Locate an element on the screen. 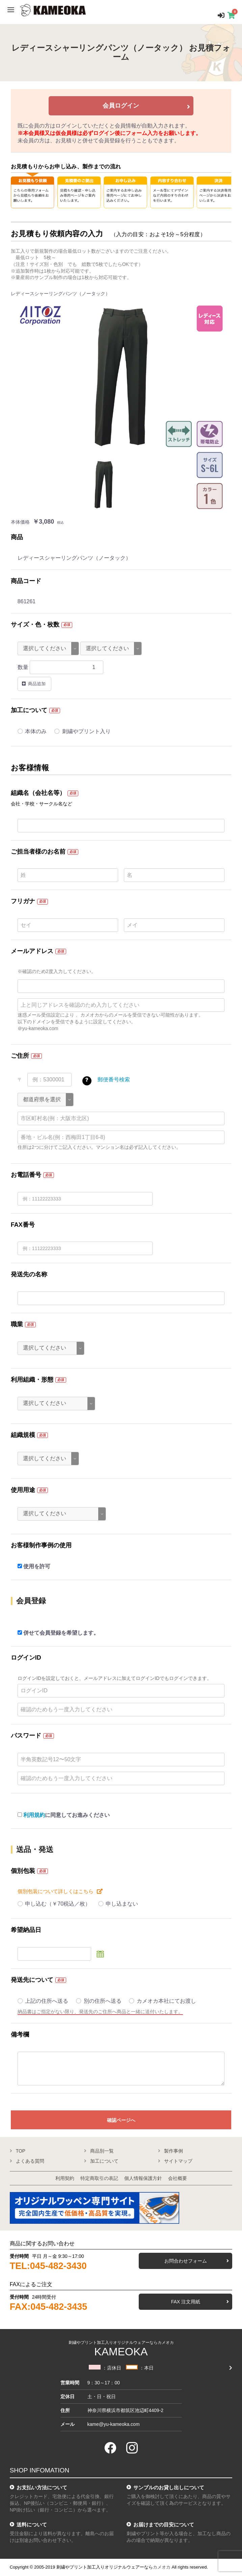 The width and height of the screenshot is (242, 2576). サイズ・色・枚数 is located at coordinates (35, 624).